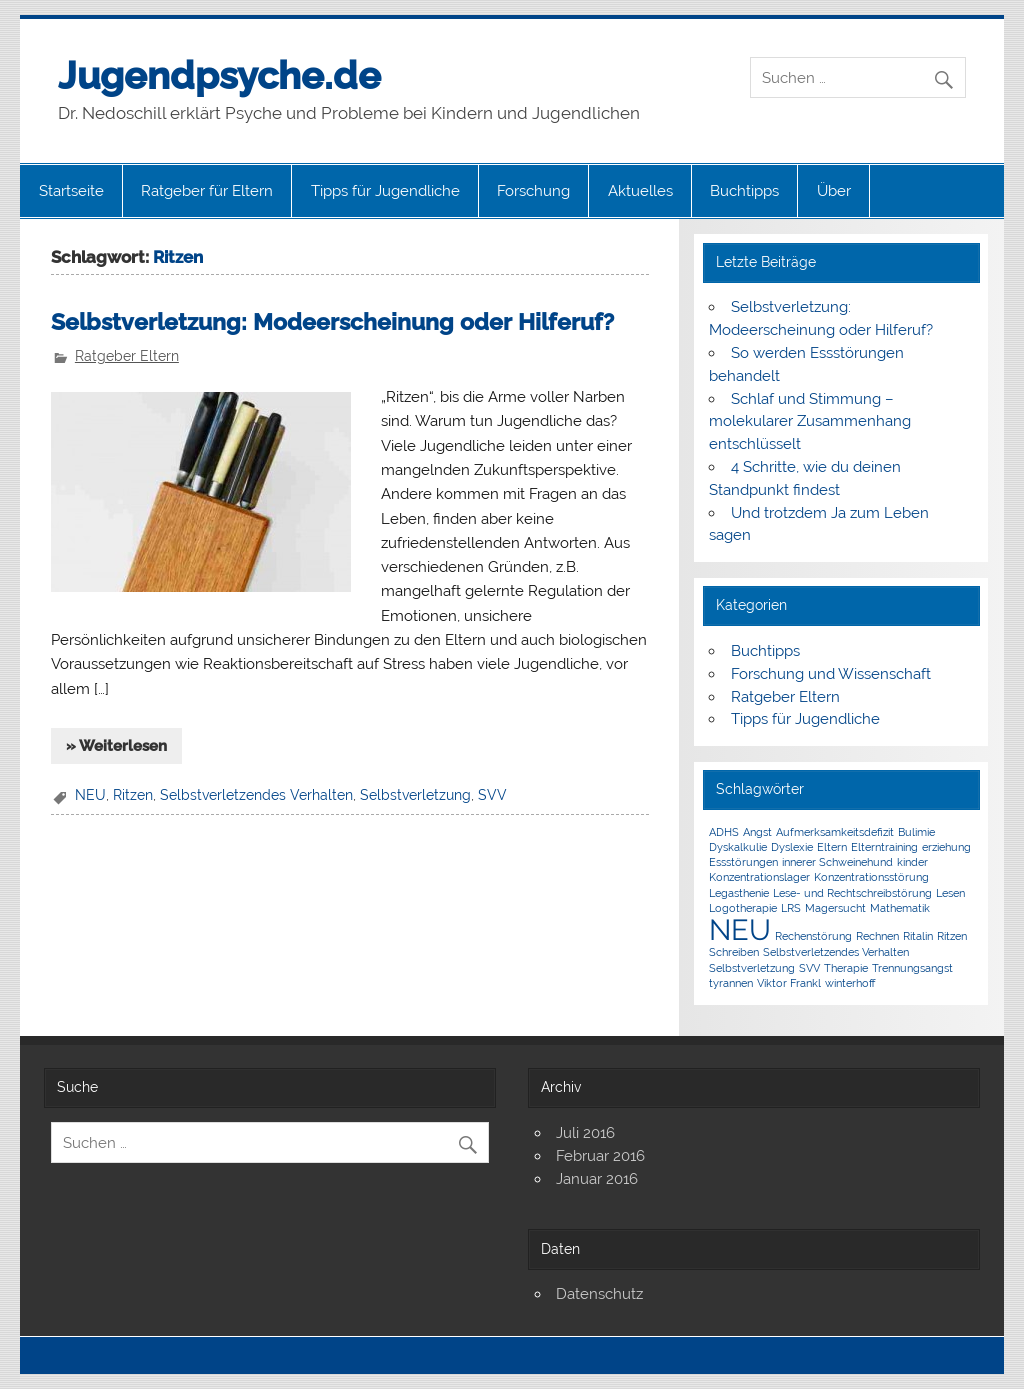  What do you see at coordinates (759, 877) in the screenshot?
I see `Konzentrationslager [Konzentrationslager (1 Eintrag)]` at bounding box center [759, 877].